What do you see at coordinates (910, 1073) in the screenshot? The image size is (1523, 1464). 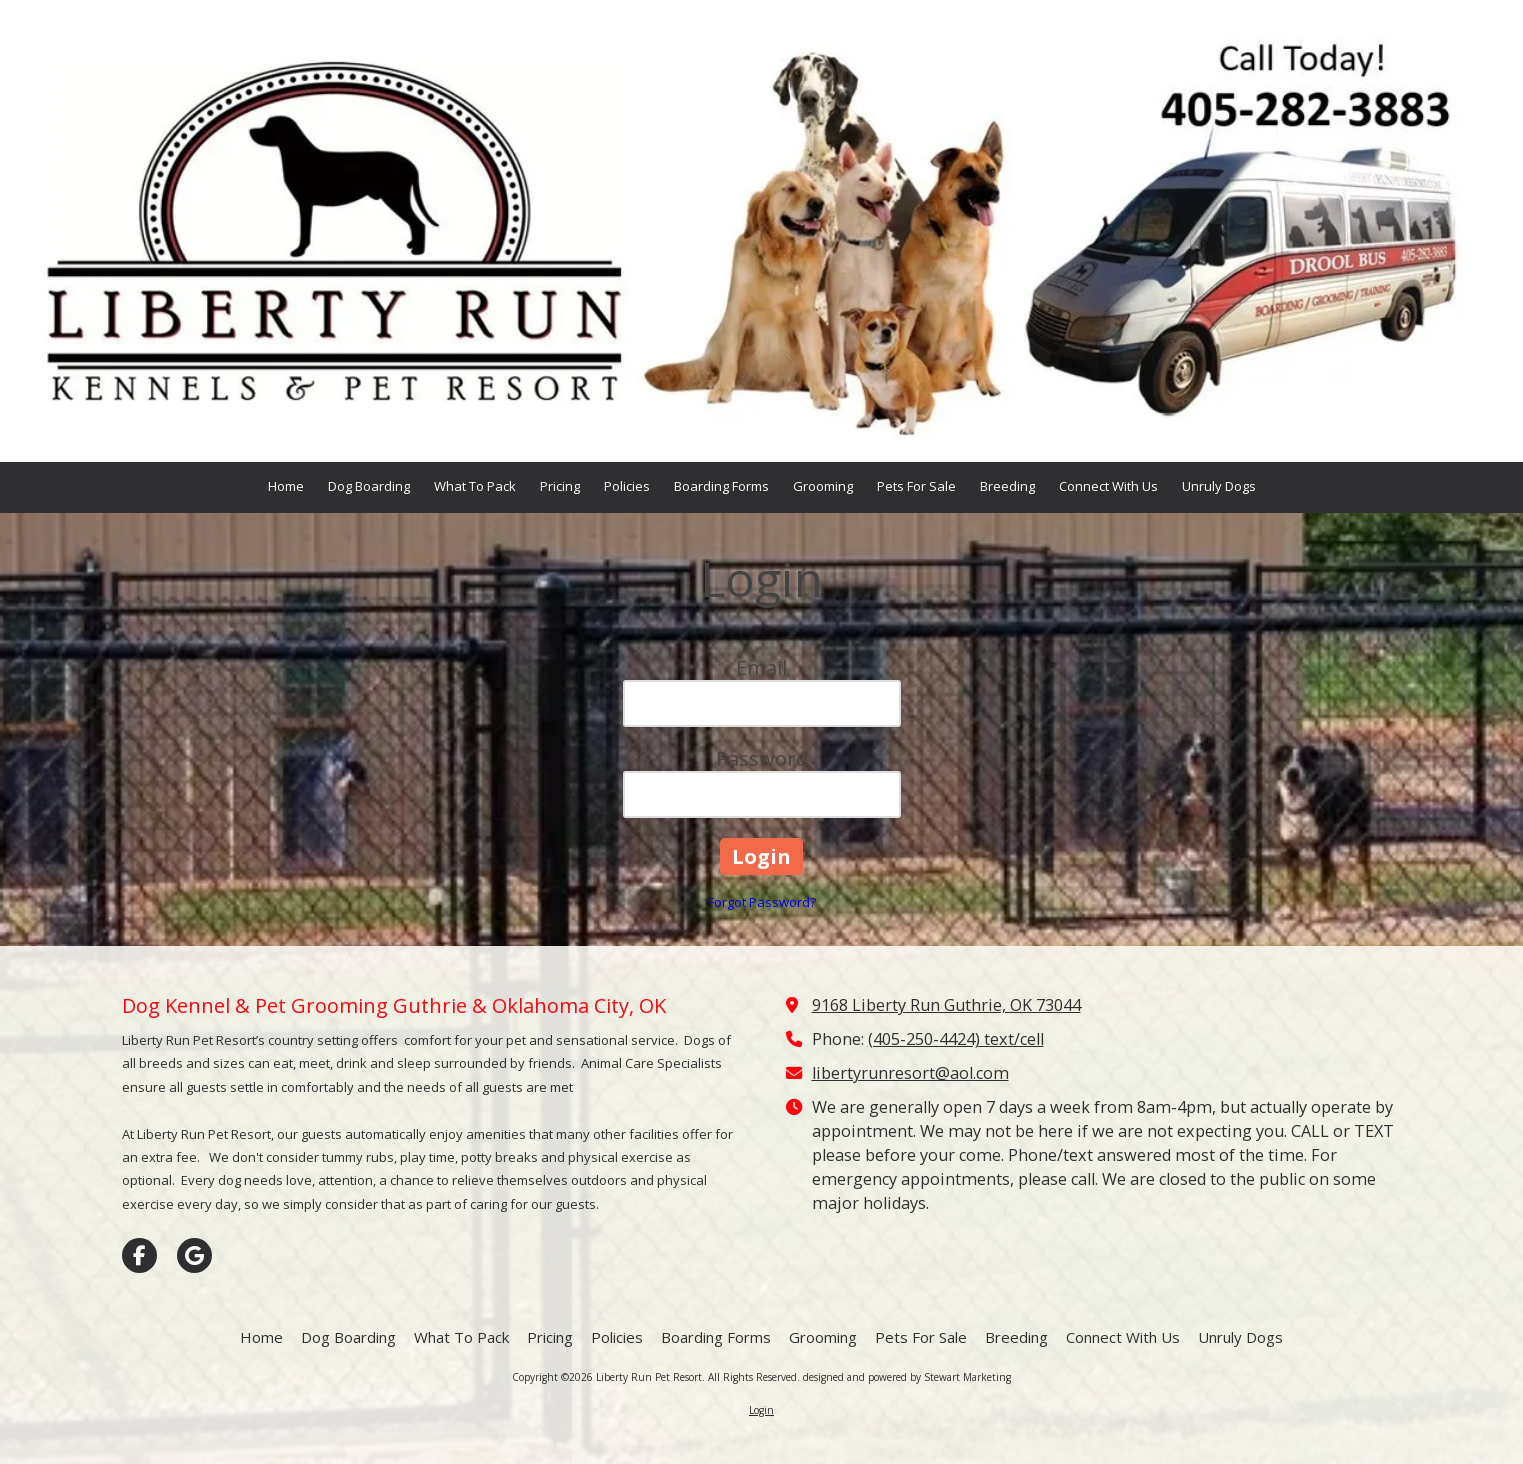 I see `libertyrunresort@aol.com` at bounding box center [910, 1073].